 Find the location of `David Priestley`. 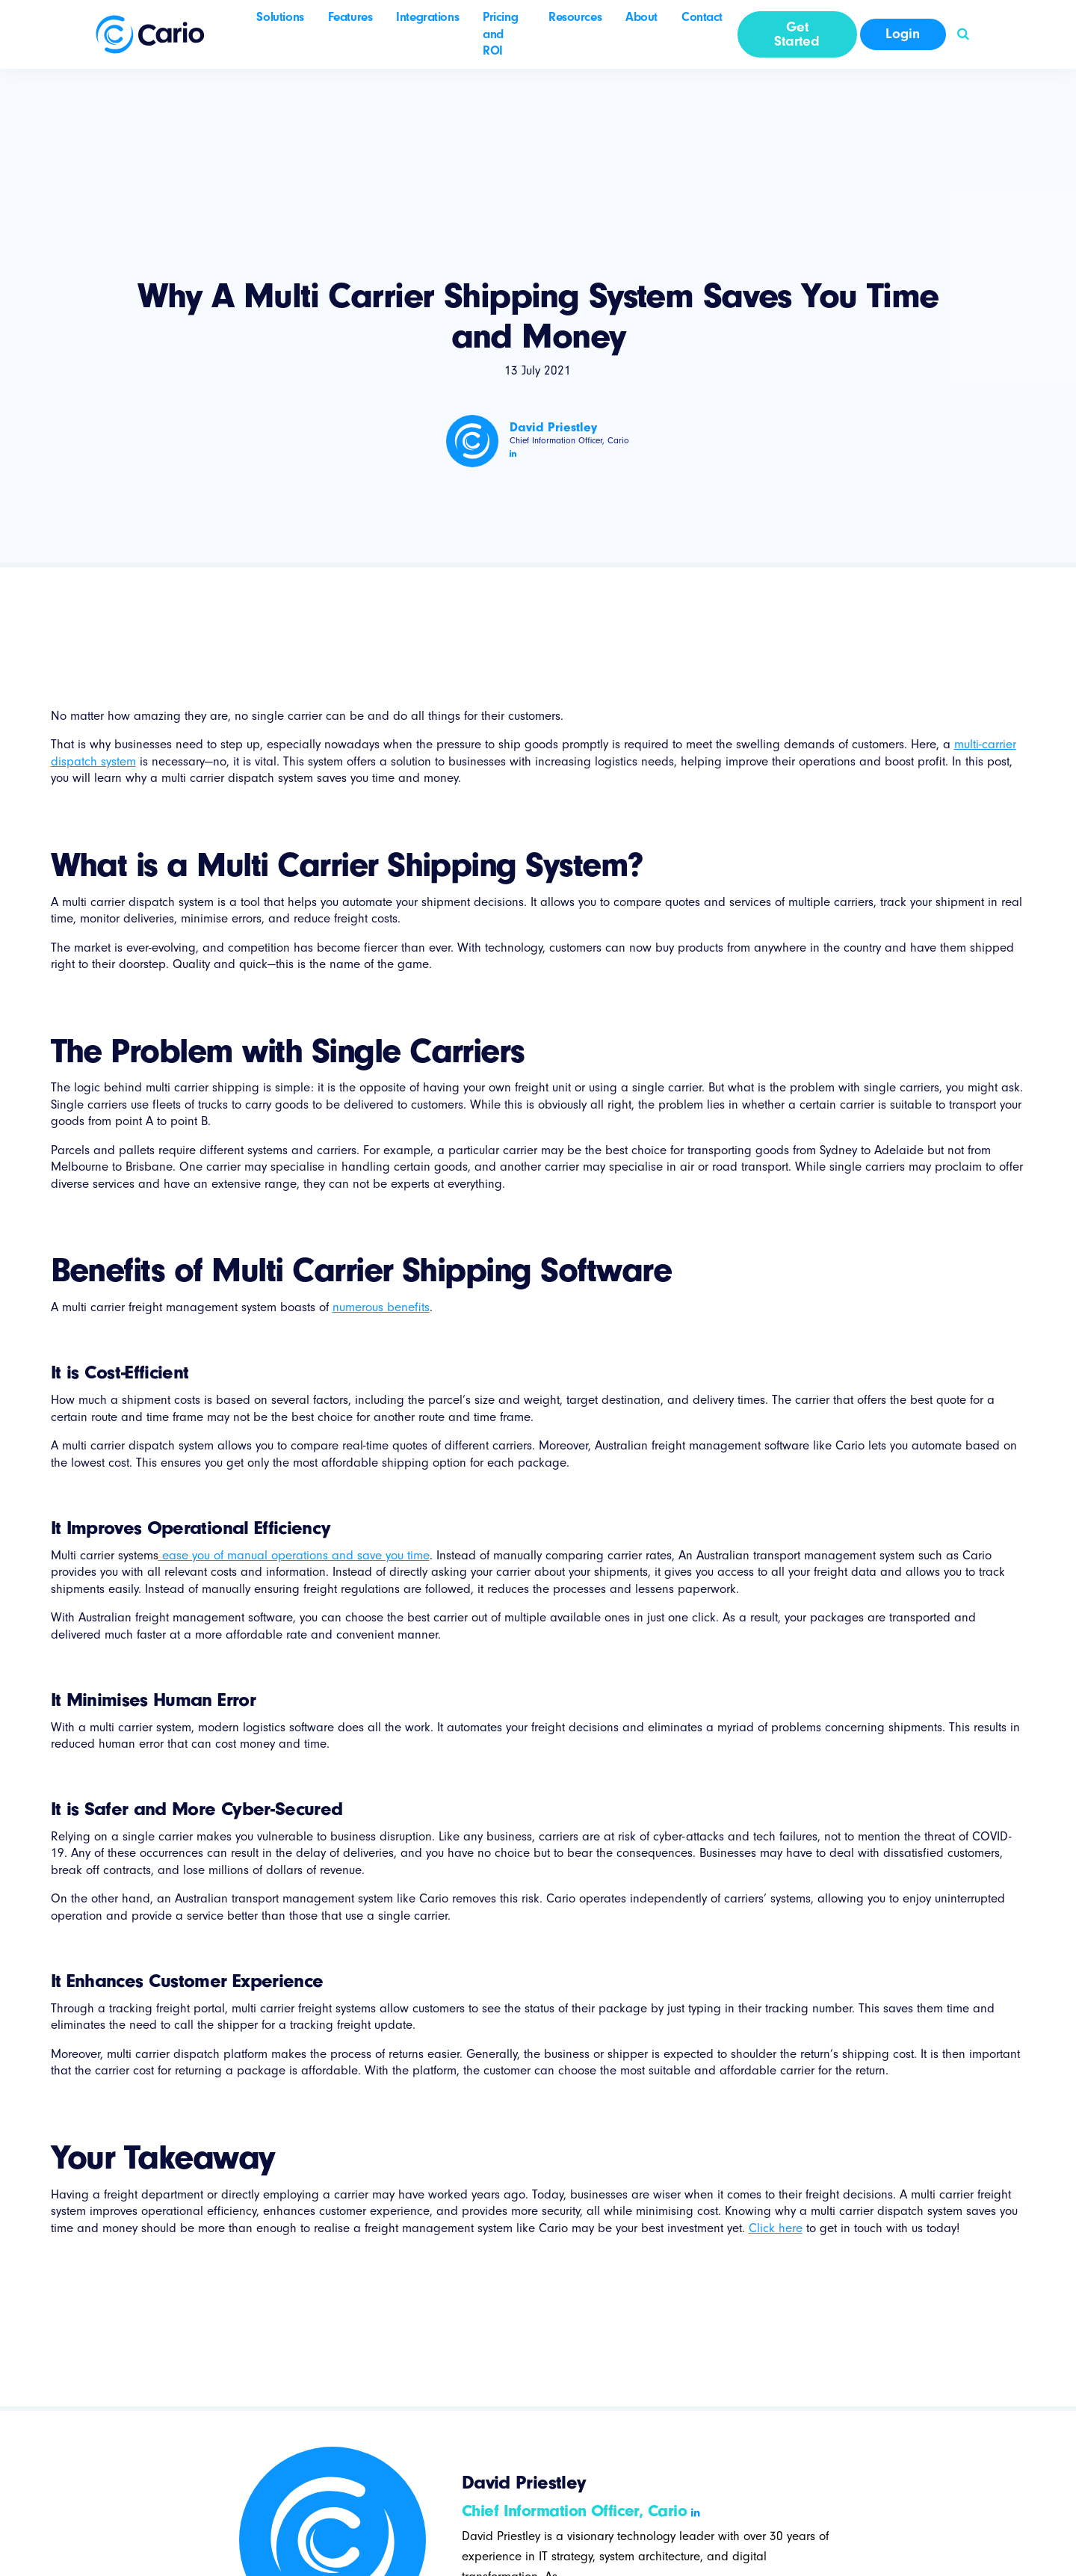

David Priestley is located at coordinates (553, 427).